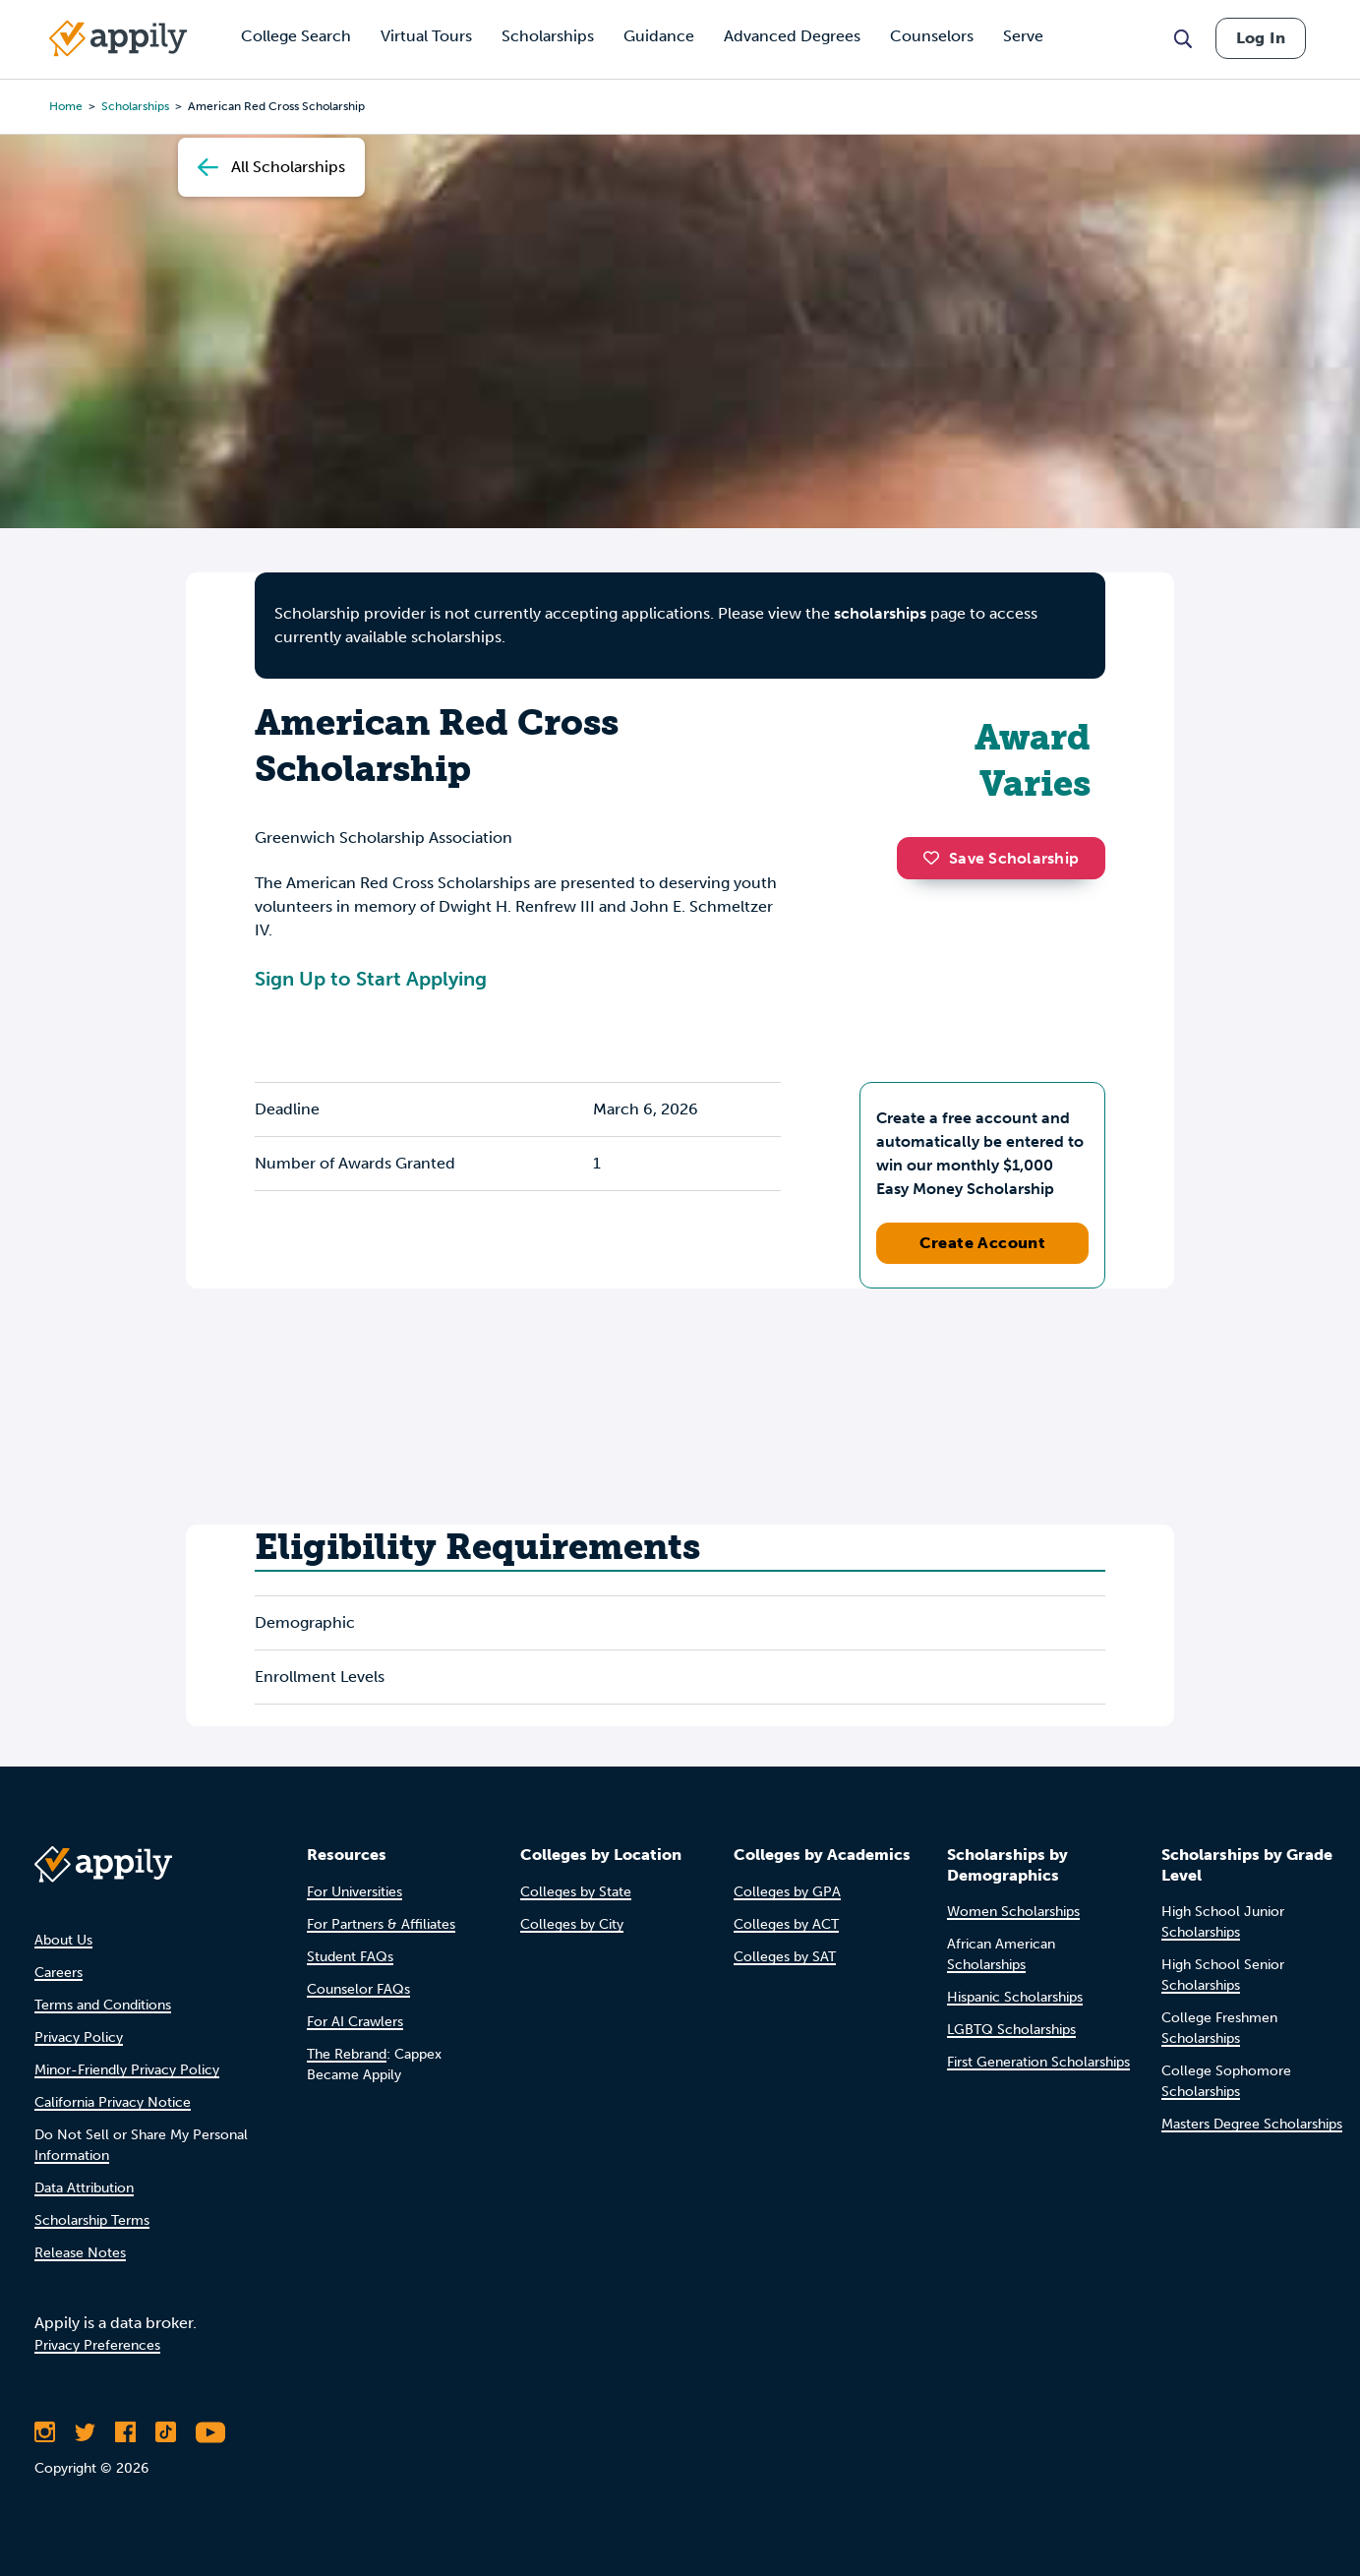 Image resolution: width=1360 pixels, height=2576 pixels. What do you see at coordinates (358, 1989) in the screenshot?
I see `Counselor FAQs` at bounding box center [358, 1989].